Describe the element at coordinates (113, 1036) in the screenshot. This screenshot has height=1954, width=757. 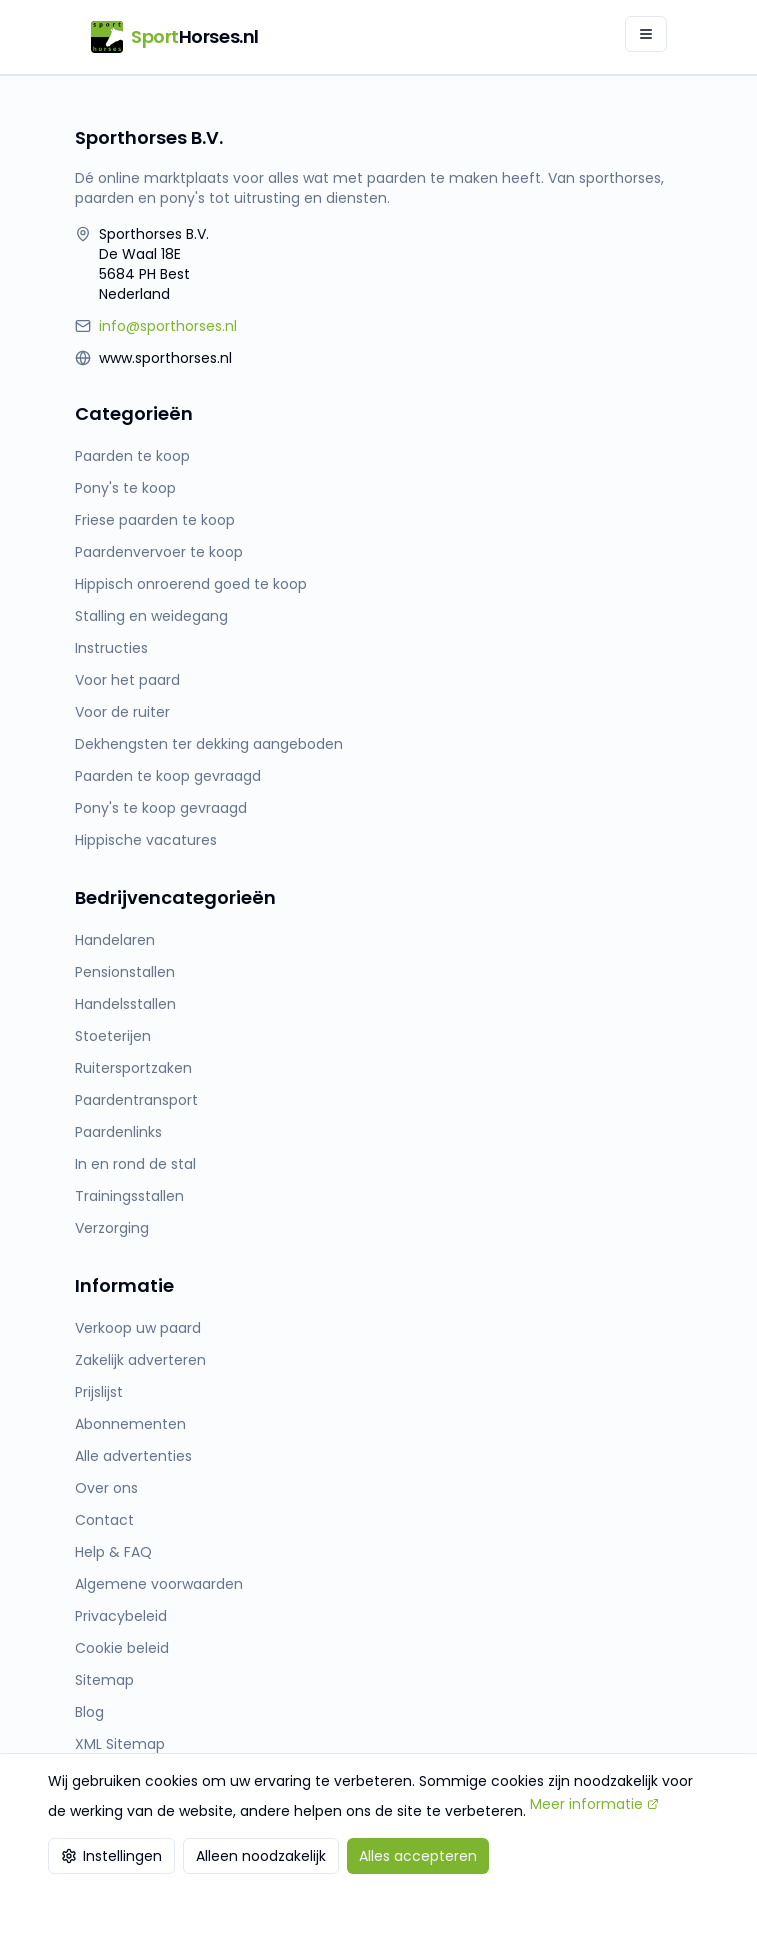
I see `Stoeterijen` at that location.